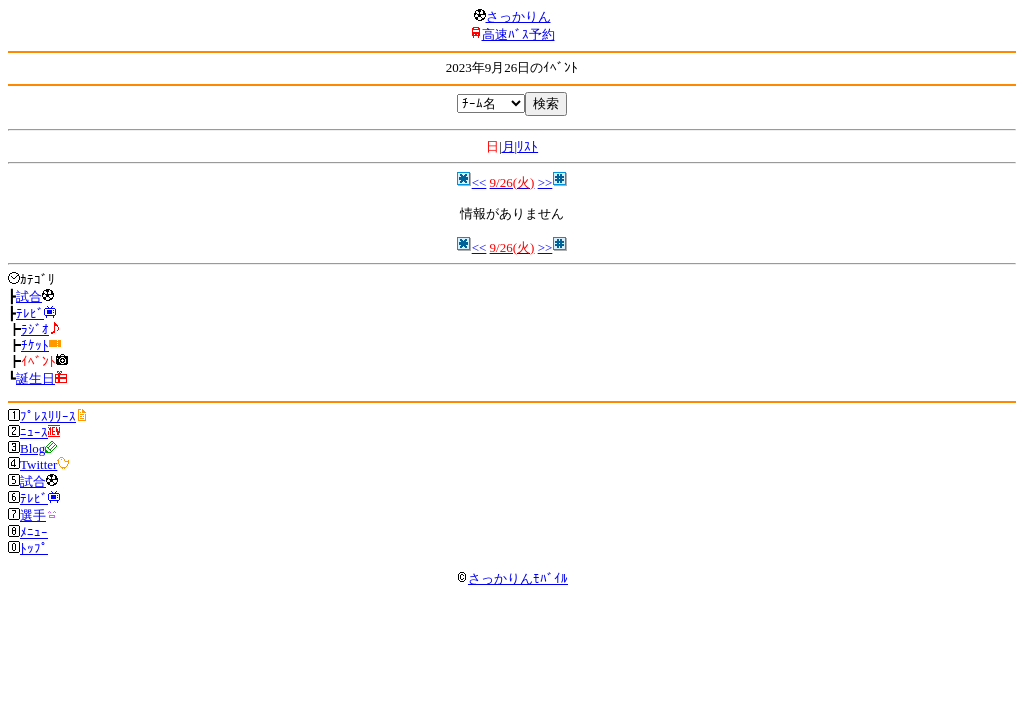 The height and width of the screenshot is (720, 1024). What do you see at coordinates (518, 34) in the screenshot?
I see `高速ﾊﾞｽ予約` at bounding box center [518, 34].